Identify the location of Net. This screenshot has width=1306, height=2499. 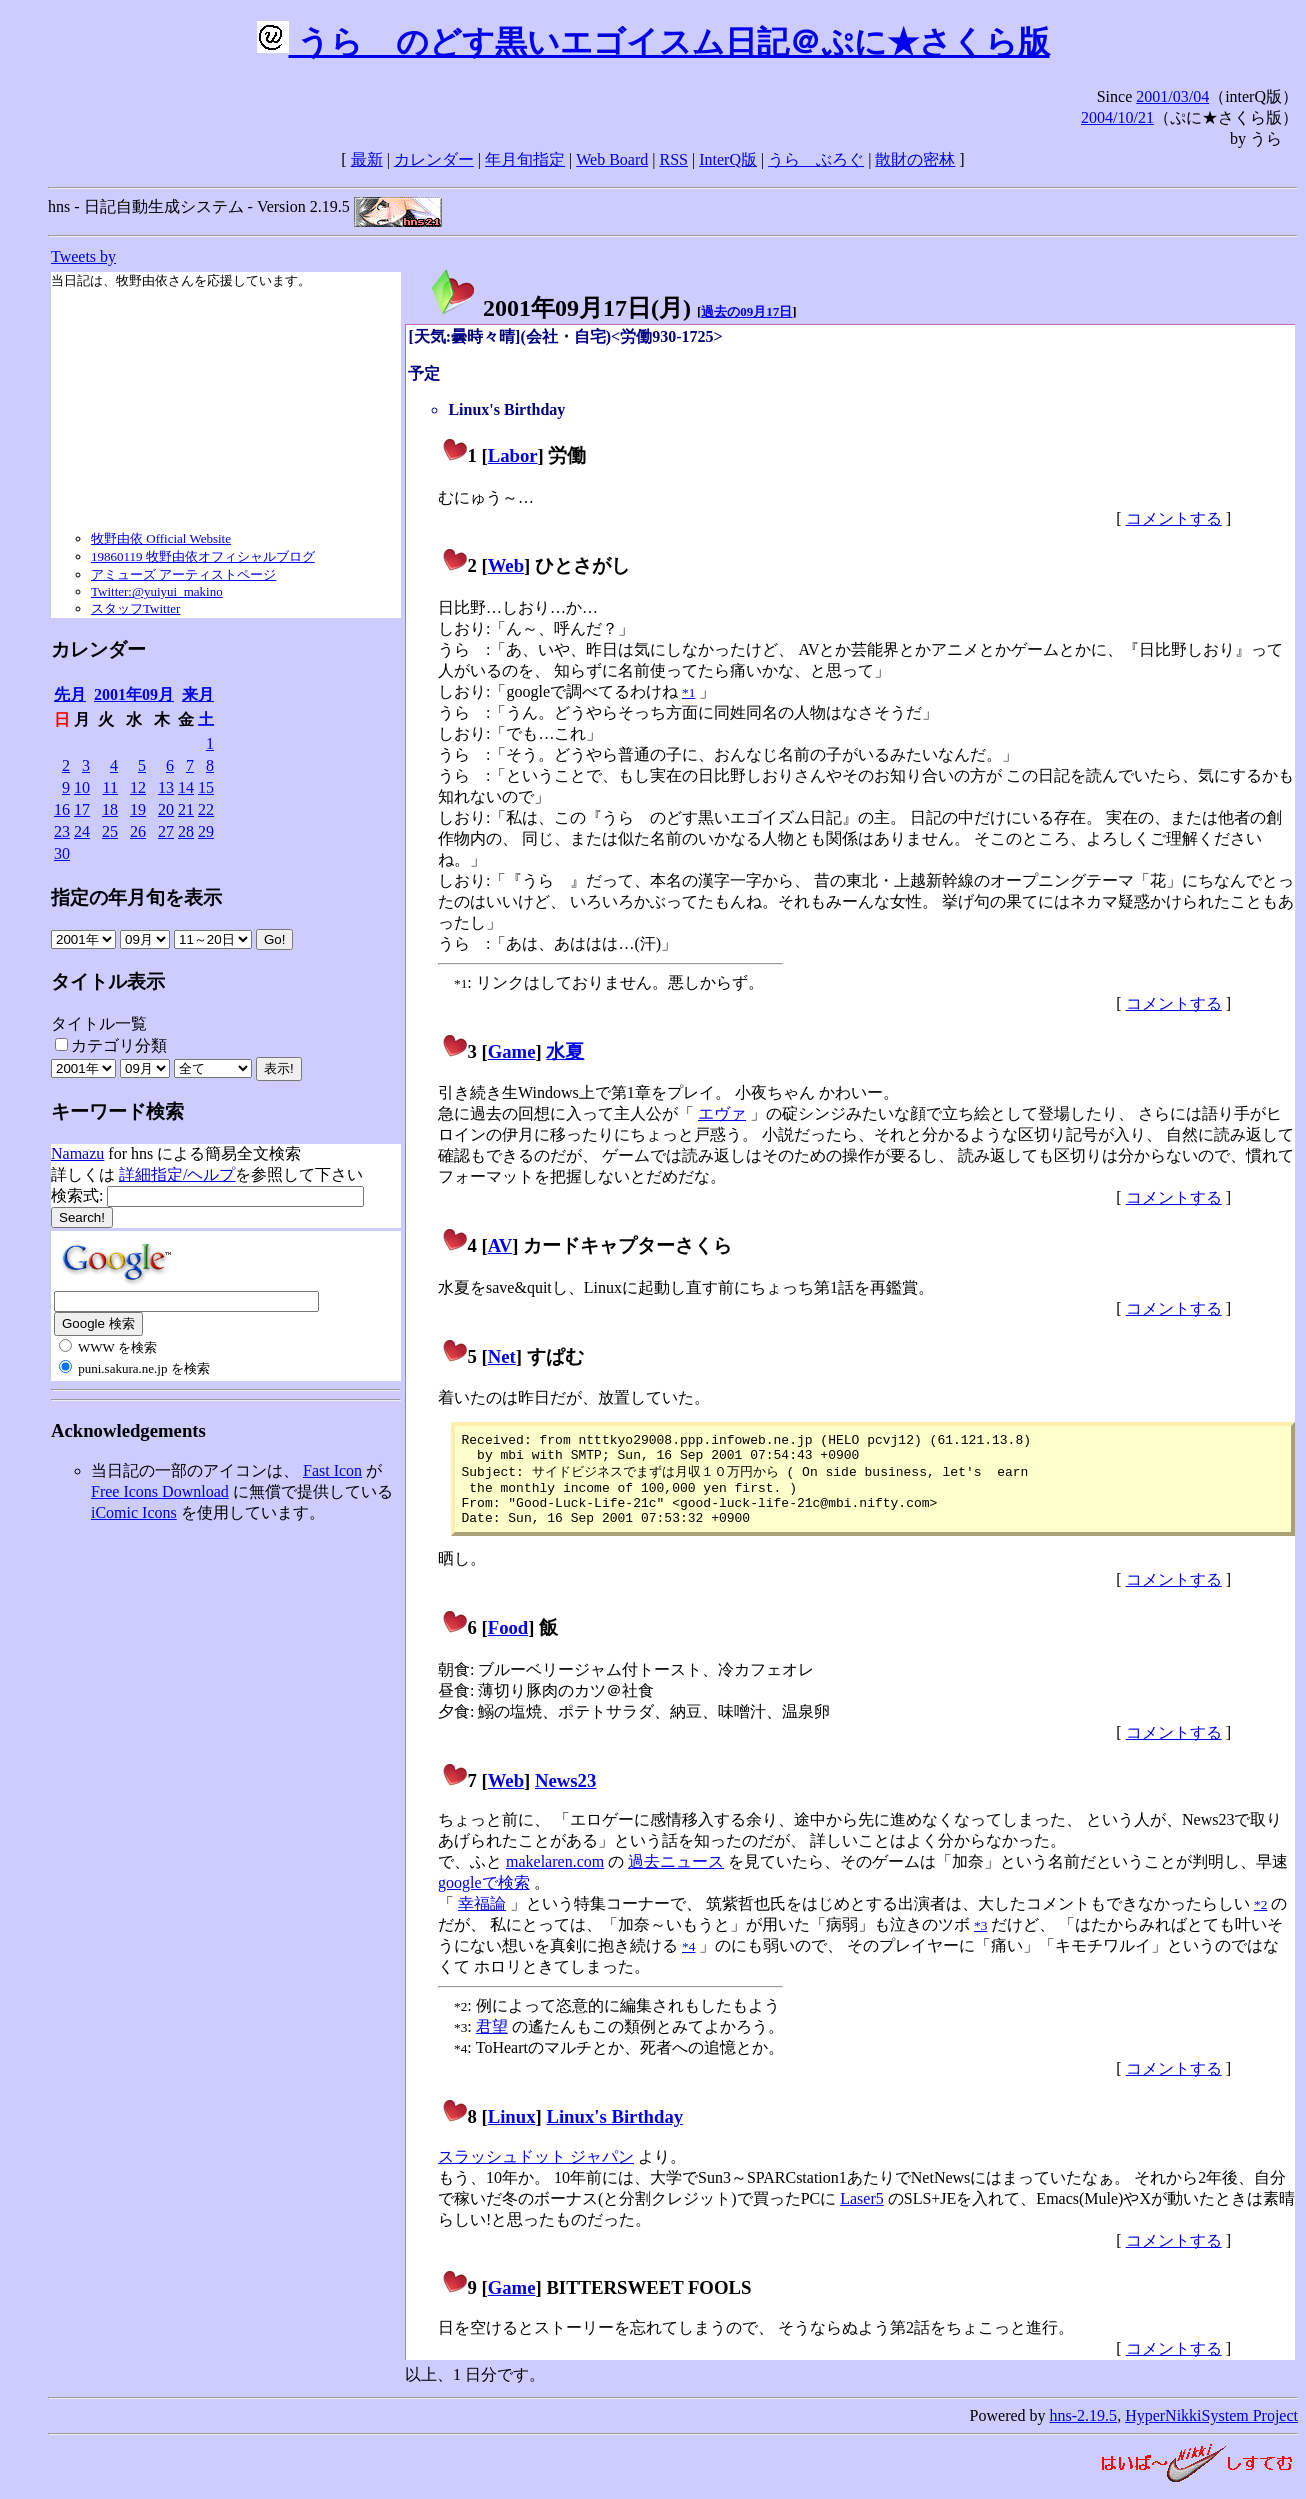
(502, 1356).